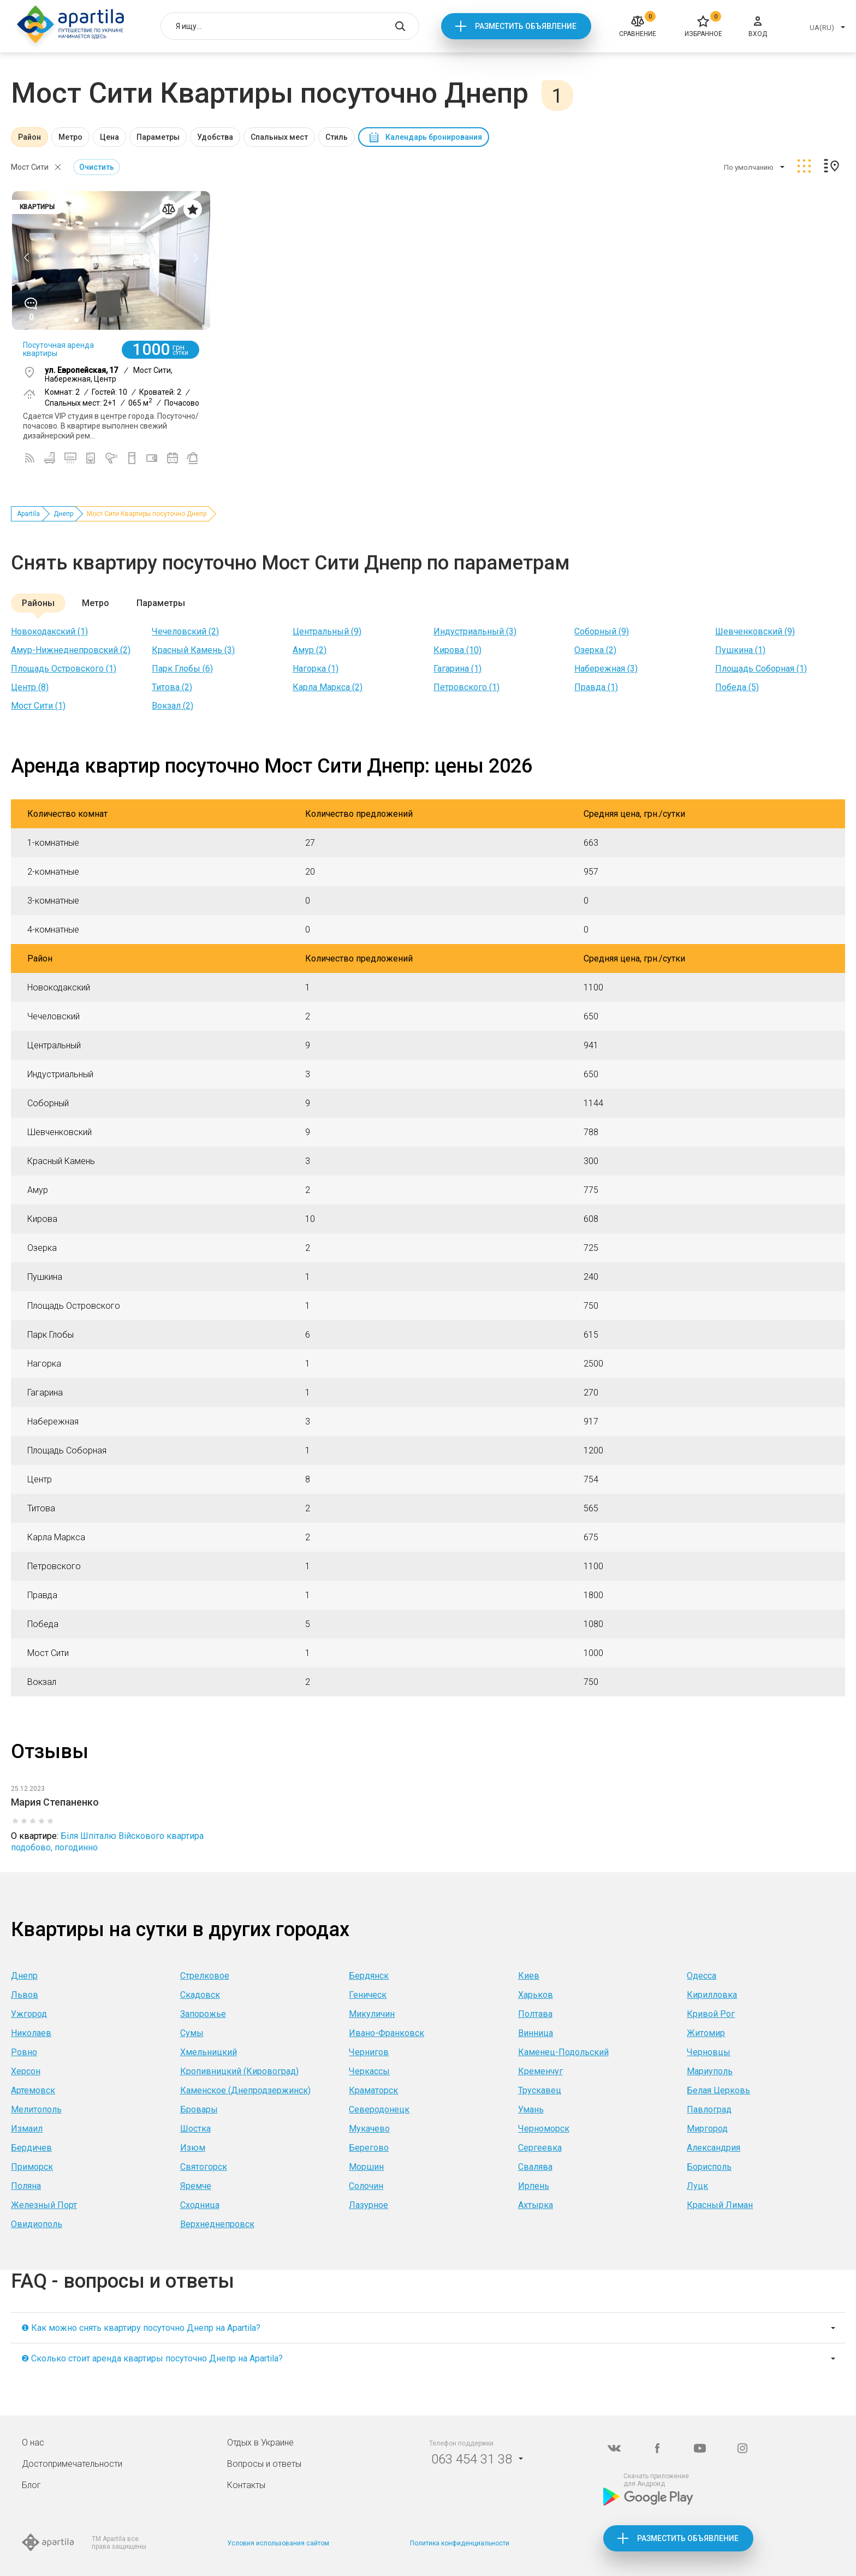  Describe the element at coordinates (36, 2109) in the screenshot. I see `Мелитополь` at that location.